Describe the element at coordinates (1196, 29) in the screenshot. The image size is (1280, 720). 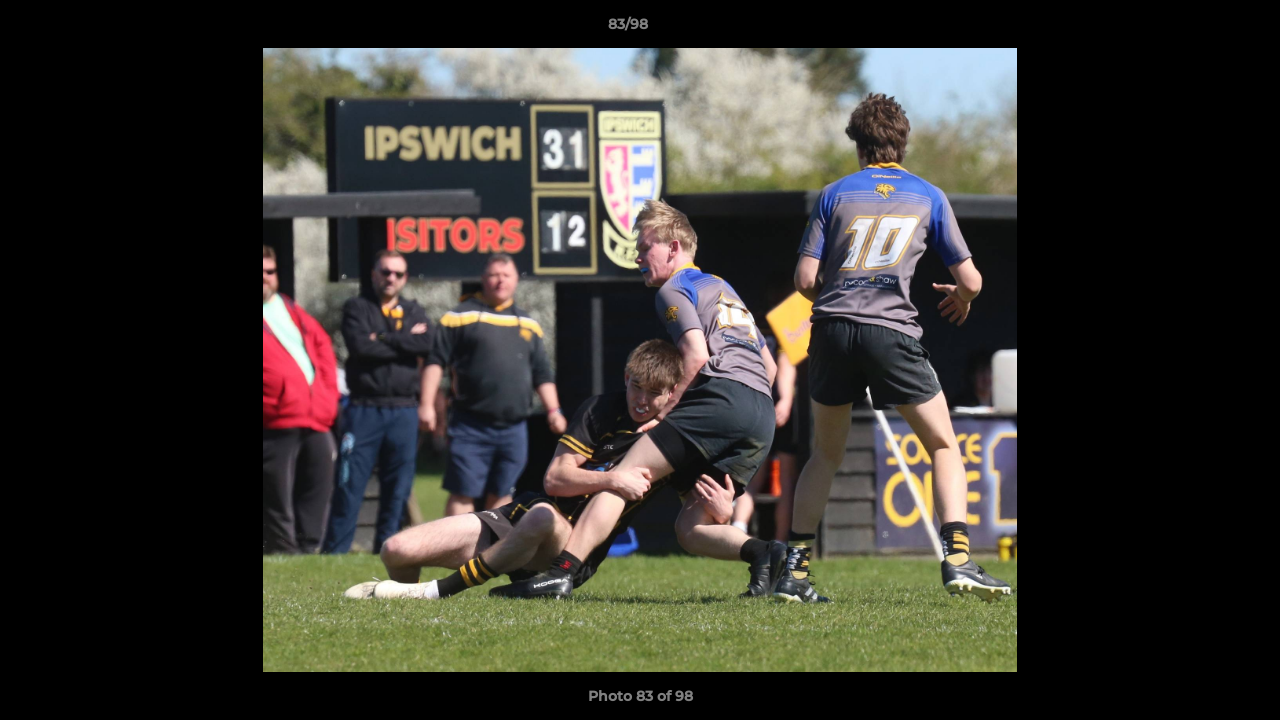
I see `[button]` at that location.